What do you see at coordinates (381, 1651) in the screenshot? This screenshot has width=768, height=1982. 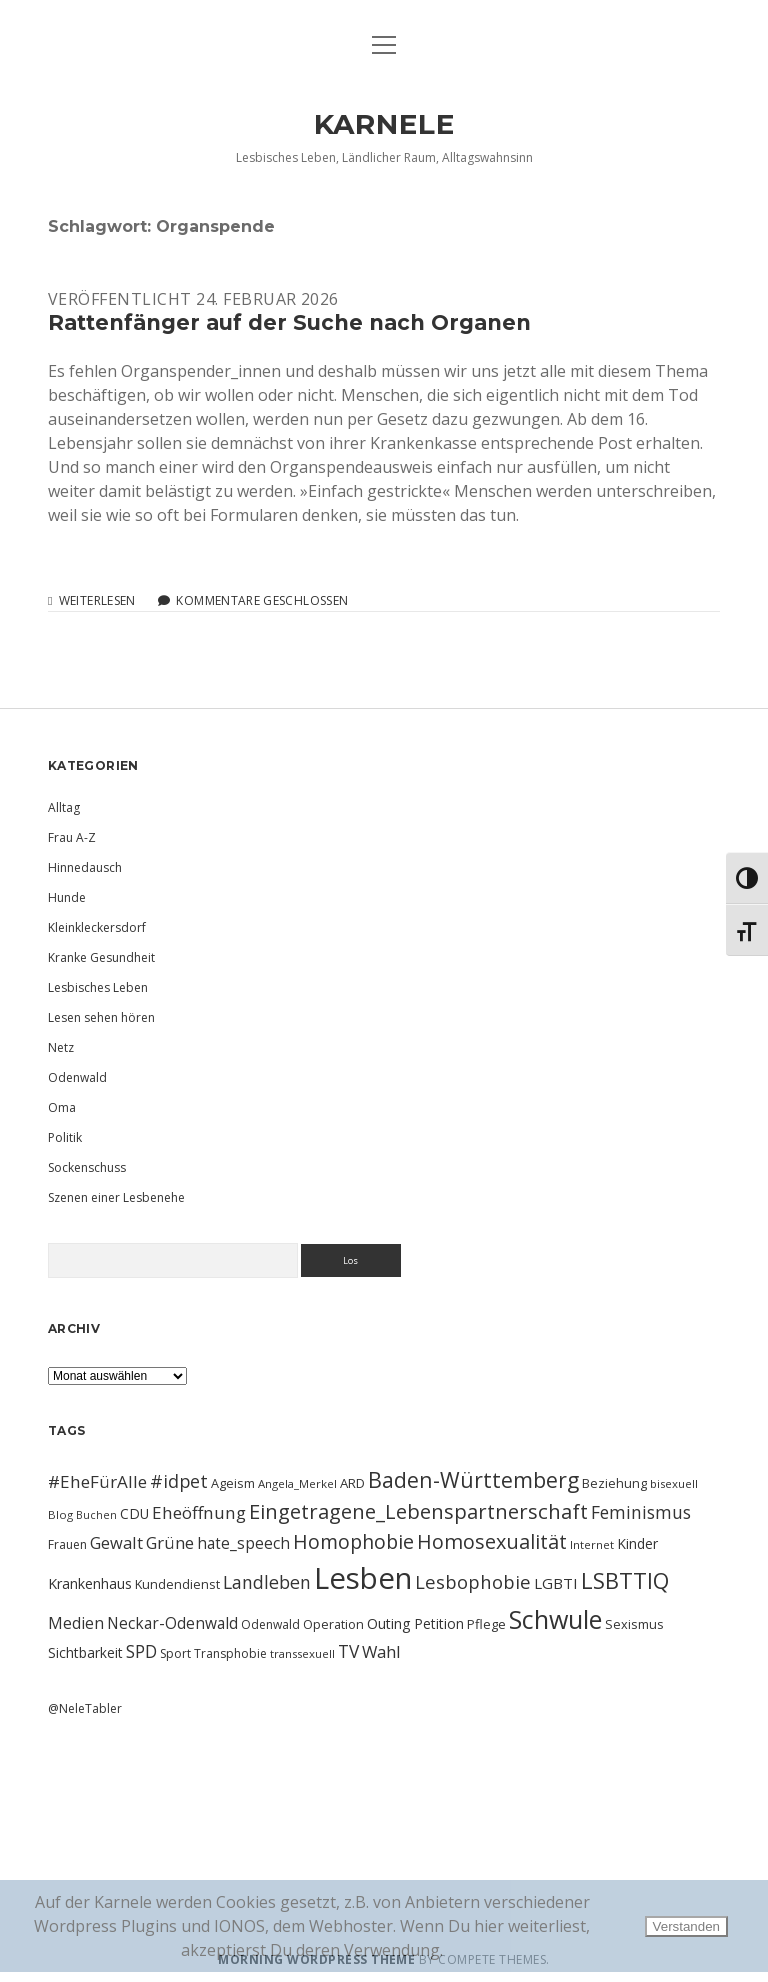 I see `Wahl [Wahl (21 Einträge)]` at bounding box center [381, 1651].